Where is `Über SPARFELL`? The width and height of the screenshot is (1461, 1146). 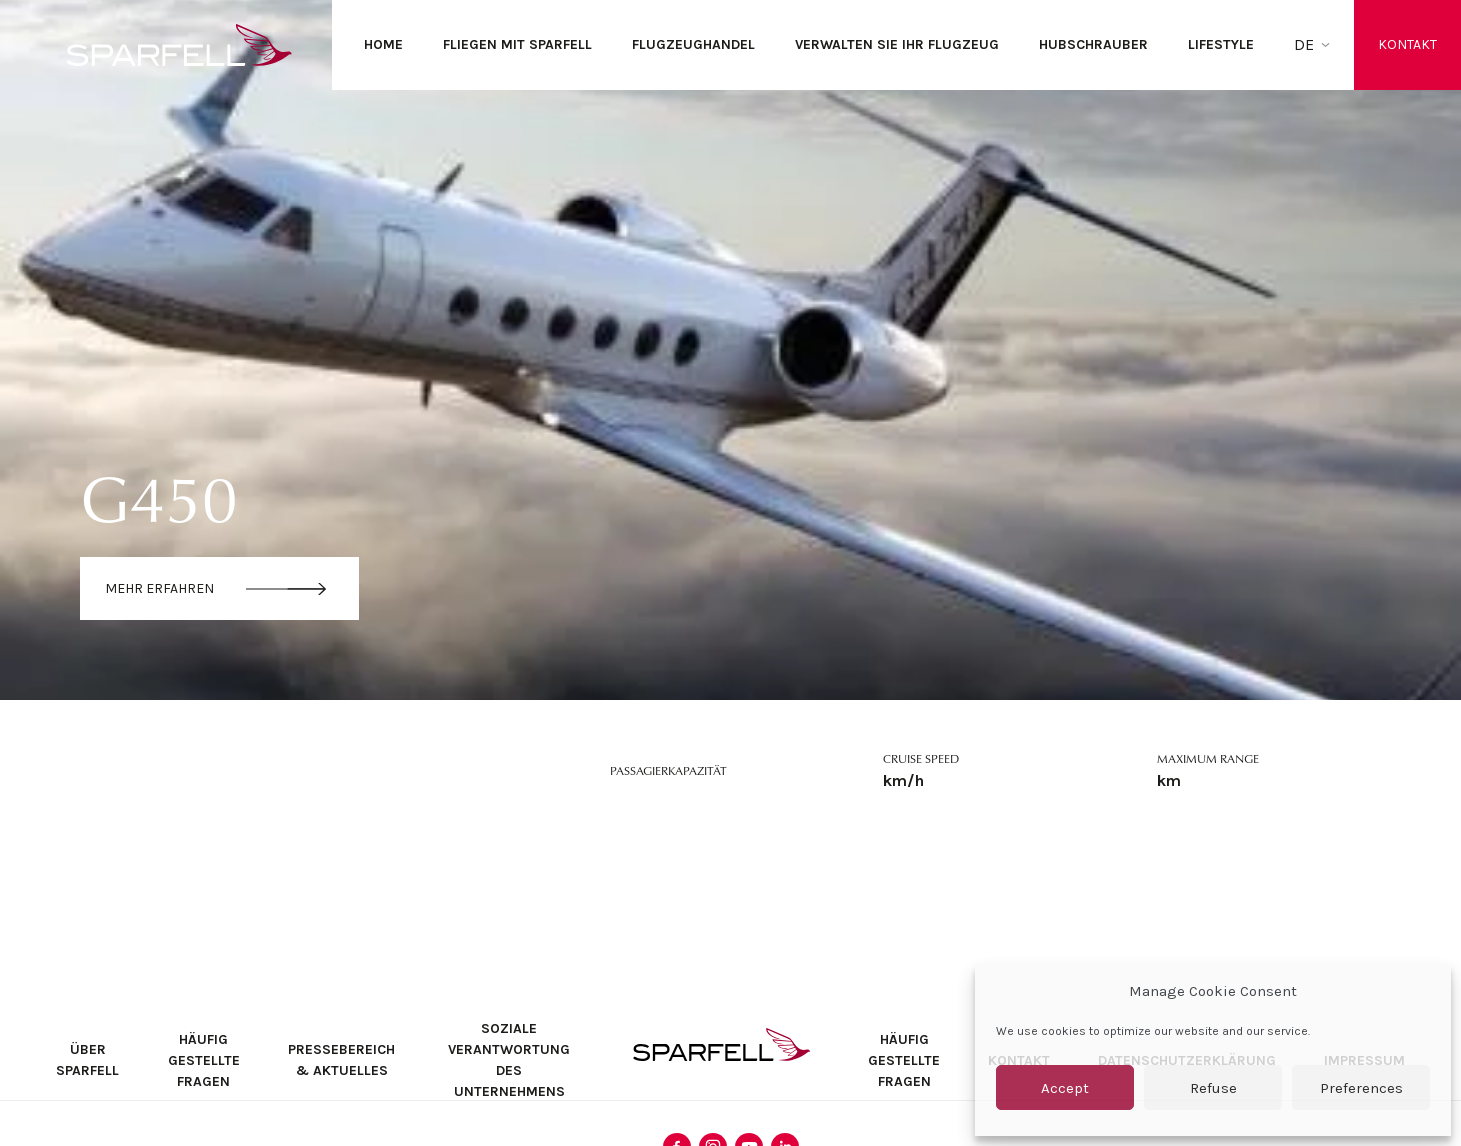 Über SPARFELL is located at coordinates (87, 1060).